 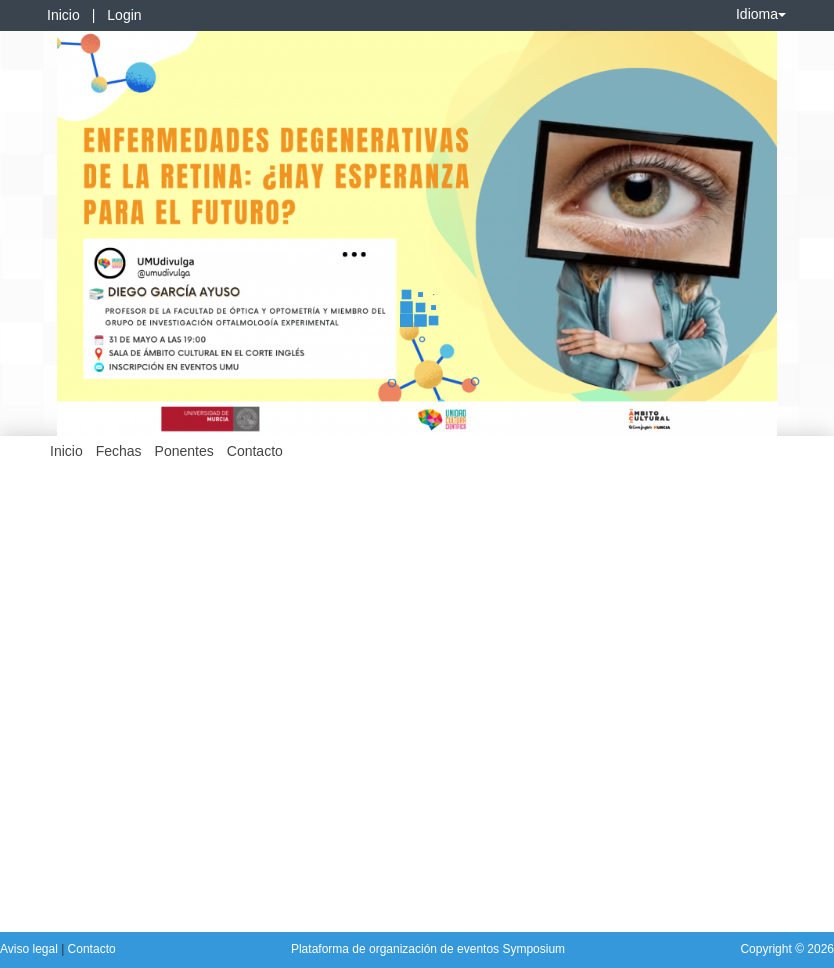 What do you see at coordinates (184, 451) in the screenshot?
I see `Ponentes` at bounding box center [184, 451].